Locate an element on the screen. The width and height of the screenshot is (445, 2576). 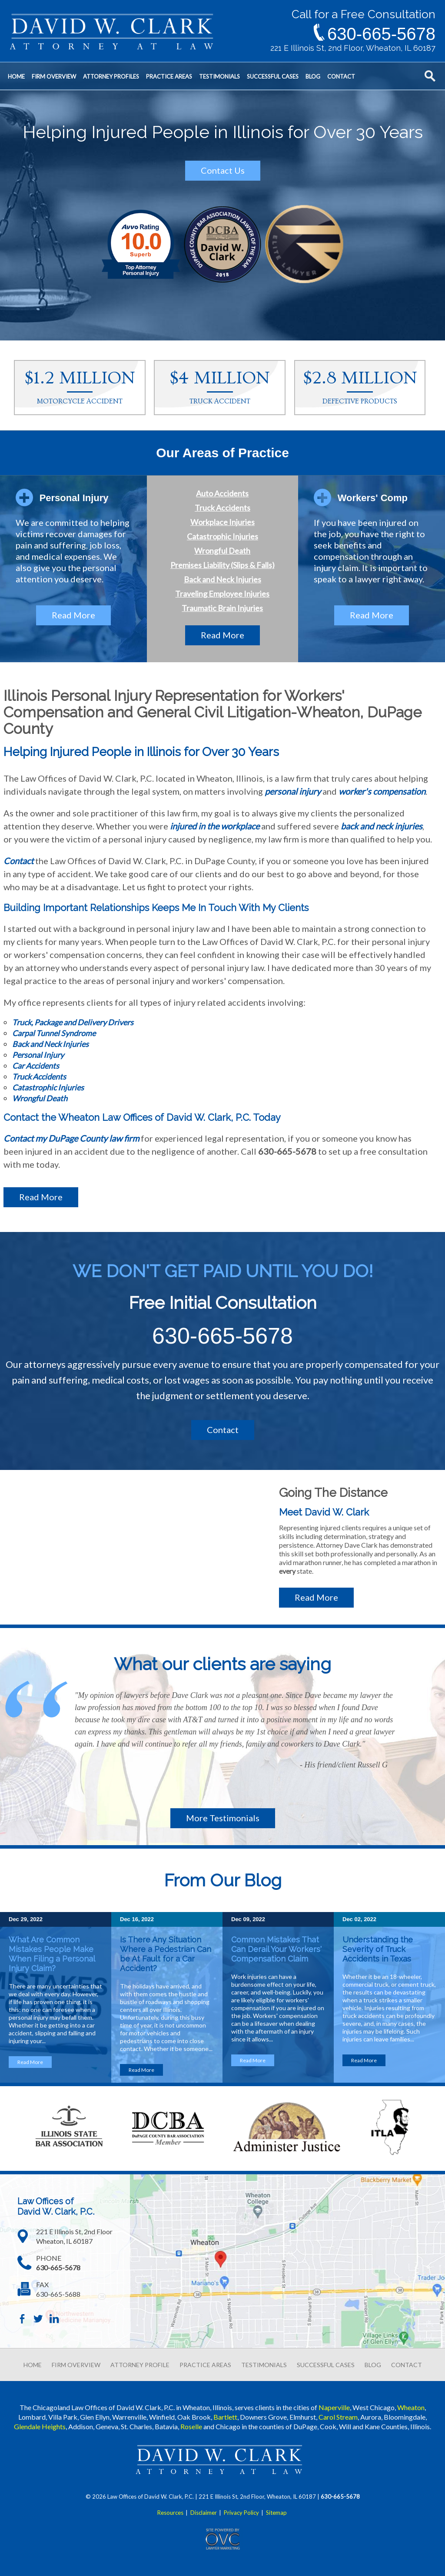
Testimonials is located at coordinates (219, 76).